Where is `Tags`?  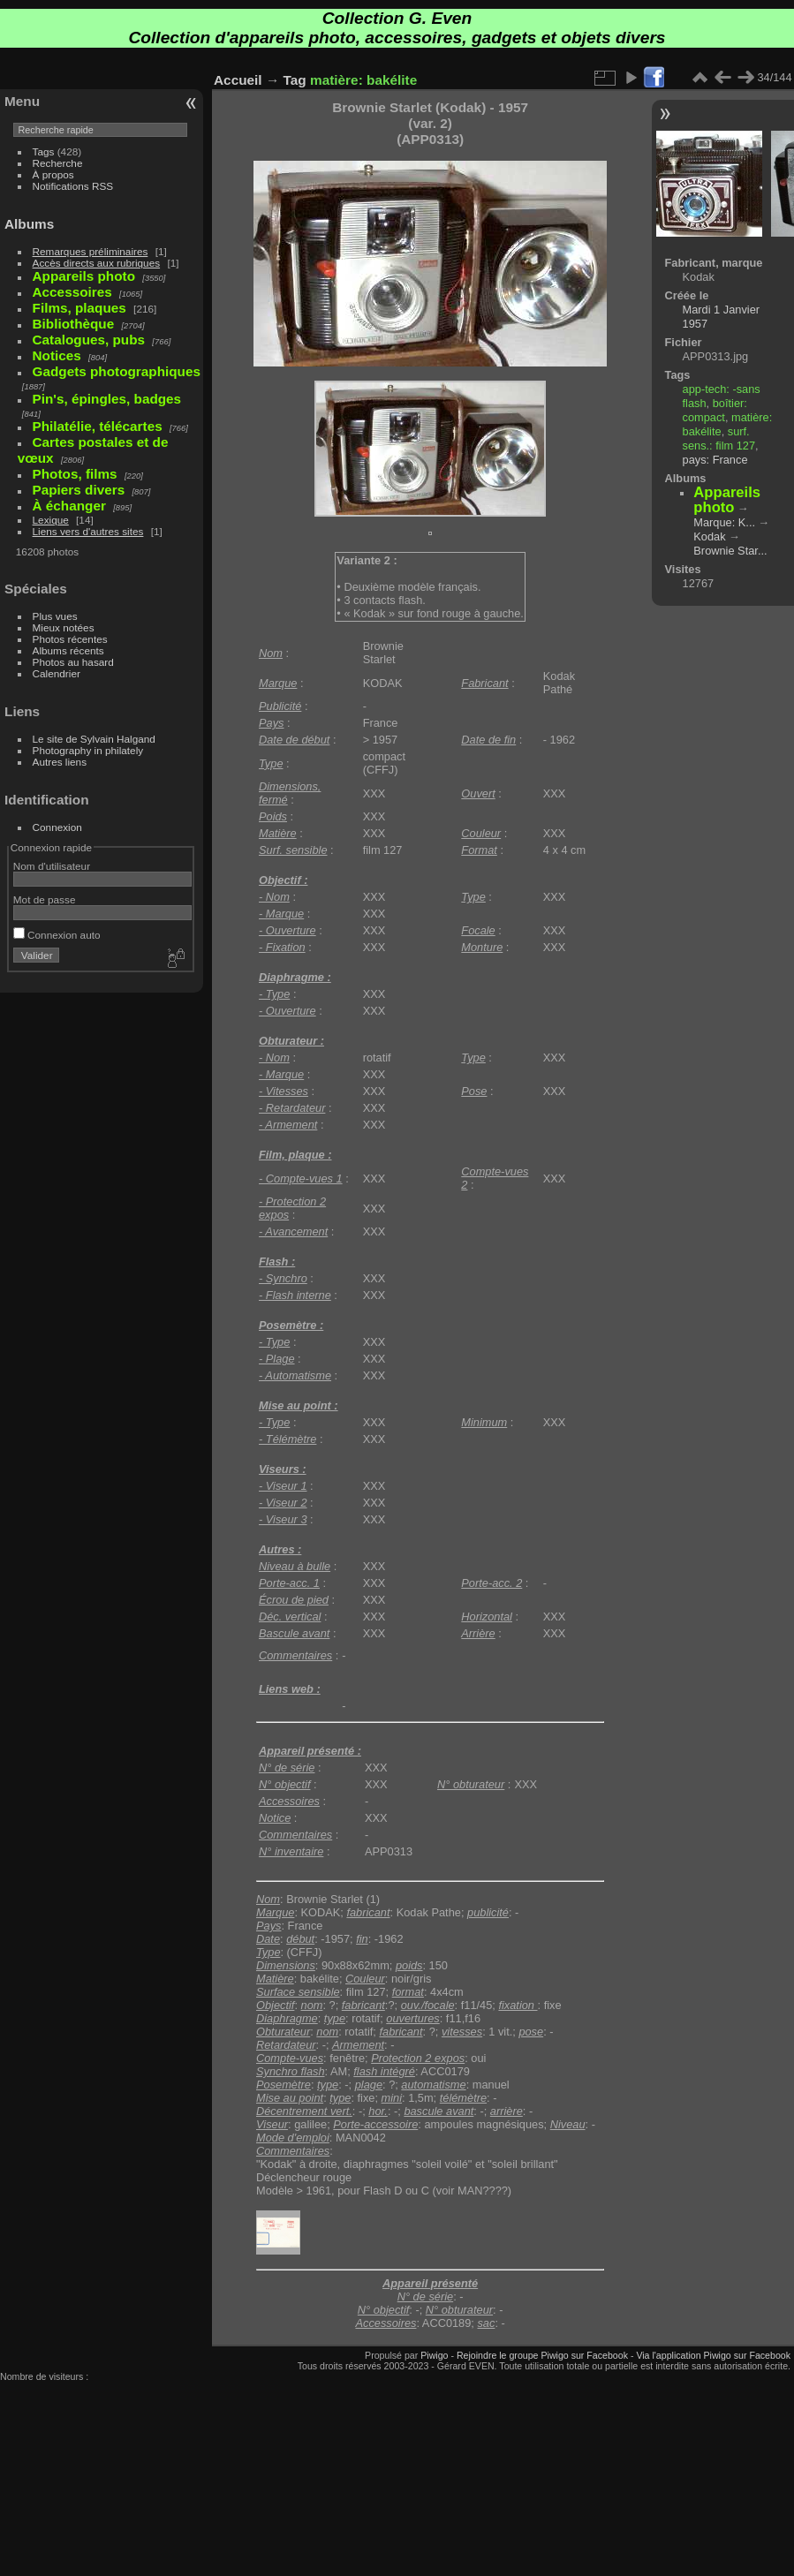 Tags is located at coordinates (44, 151).